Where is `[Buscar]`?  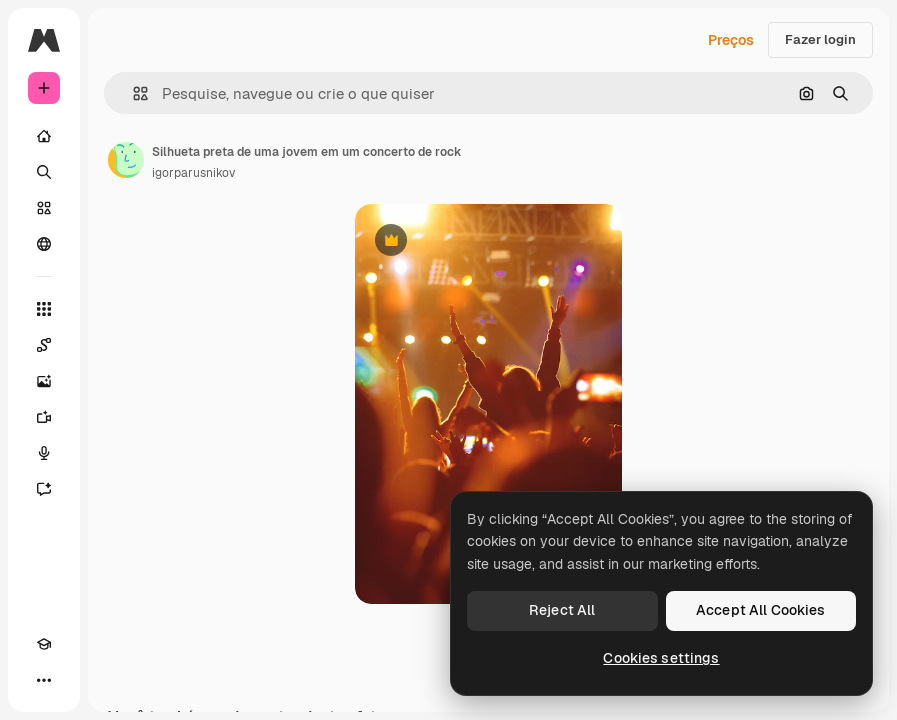
[Buscar] is located at coordinates (44, 172).